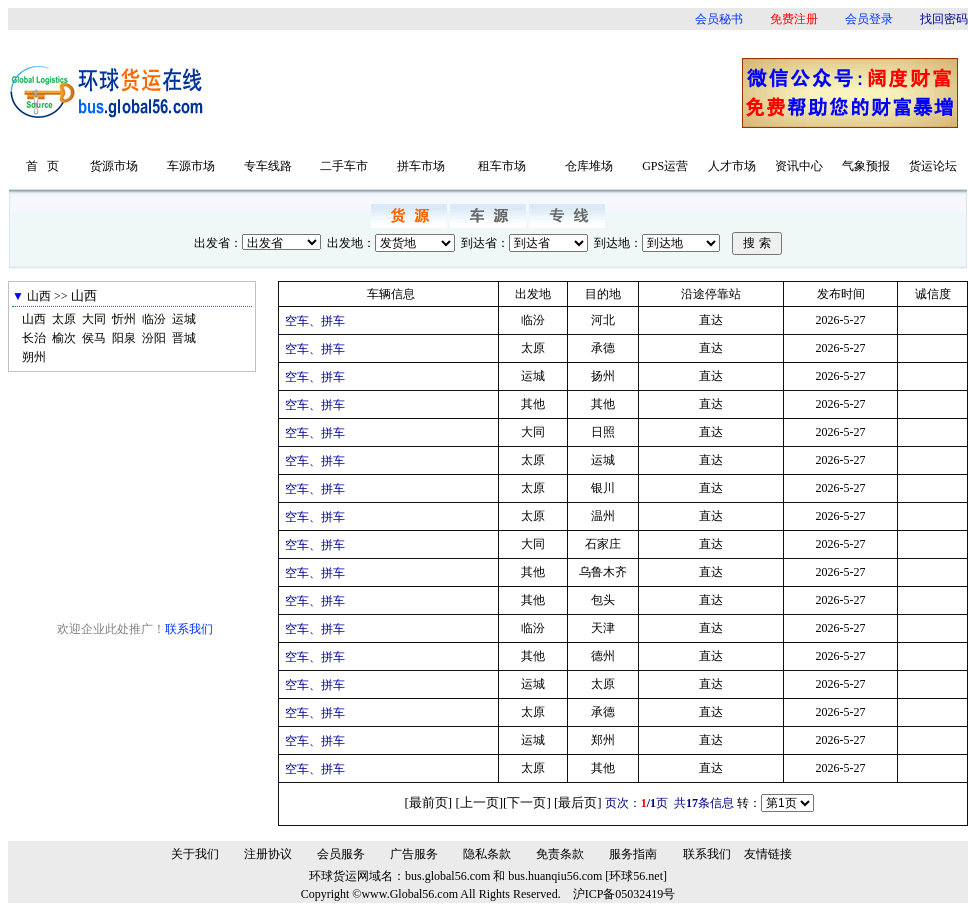  Describe the element at coordinates (866, 166) in the screenshot. I see `气象预报` at that location.